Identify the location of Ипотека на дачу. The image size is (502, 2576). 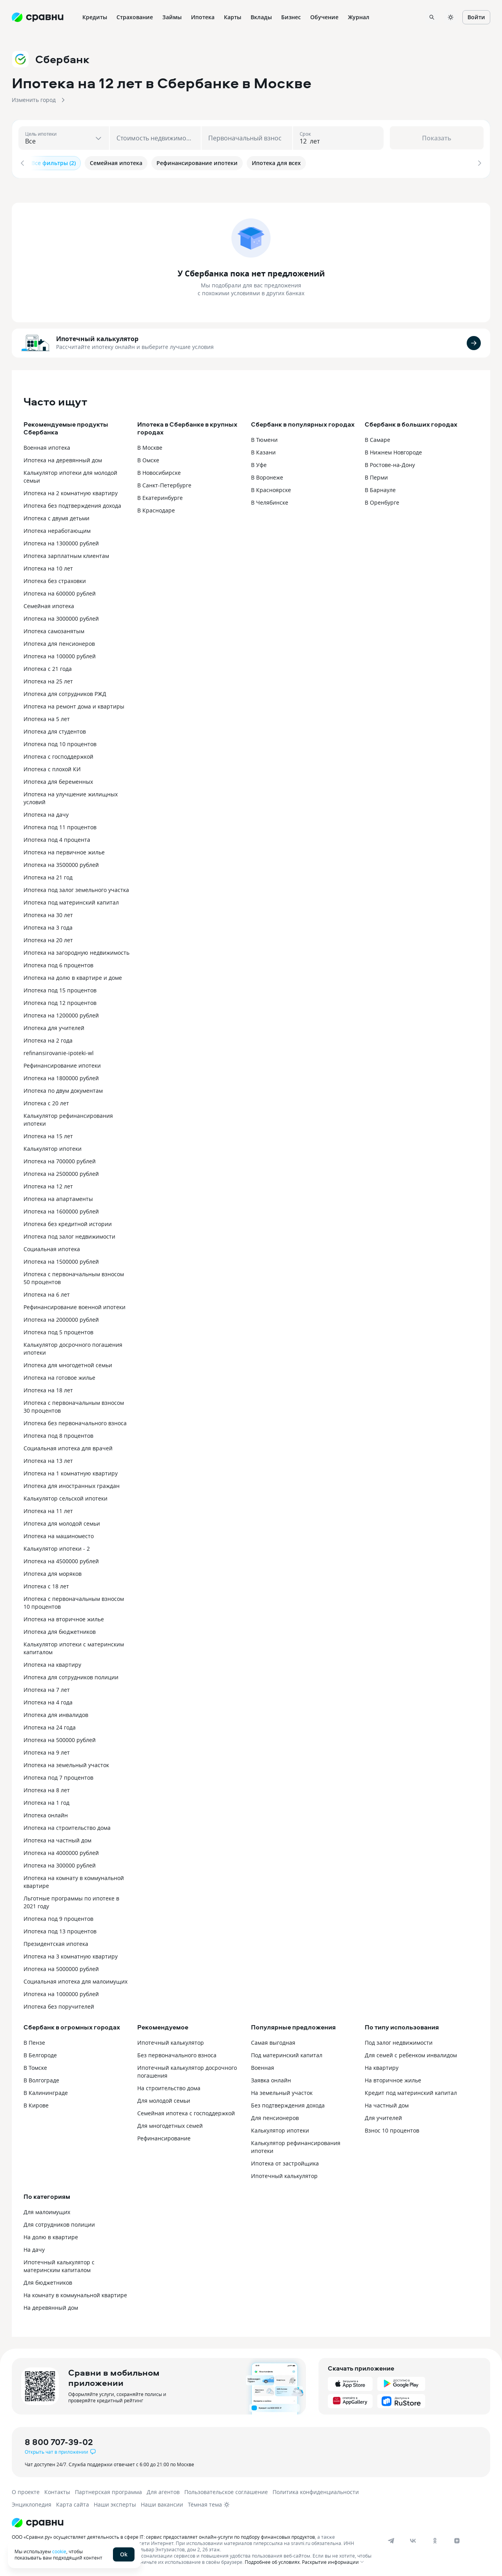
(46, 813).